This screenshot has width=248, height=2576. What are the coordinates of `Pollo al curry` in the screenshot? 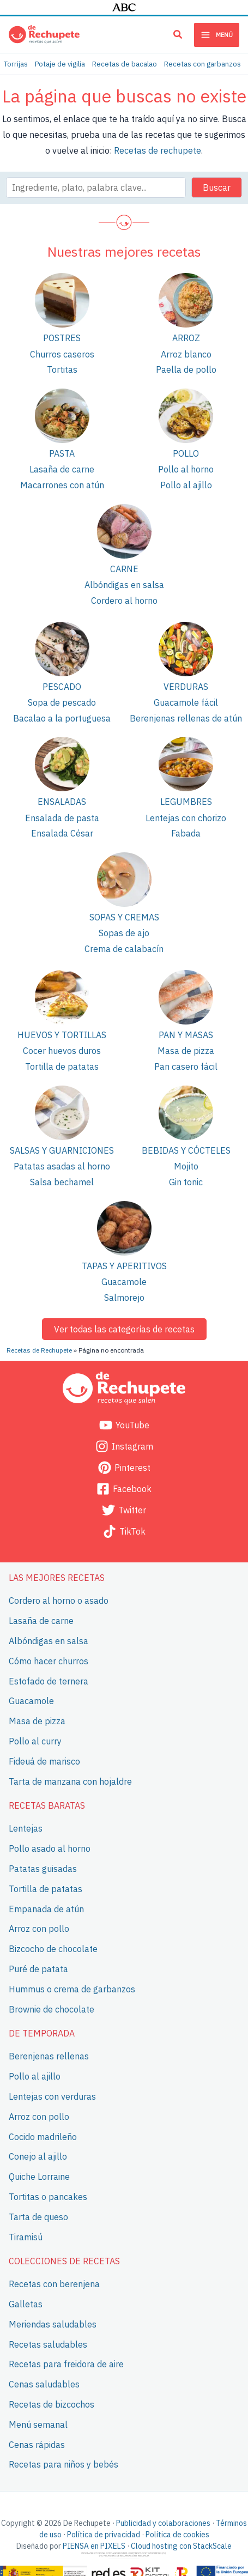 It's located at (35, 1741).